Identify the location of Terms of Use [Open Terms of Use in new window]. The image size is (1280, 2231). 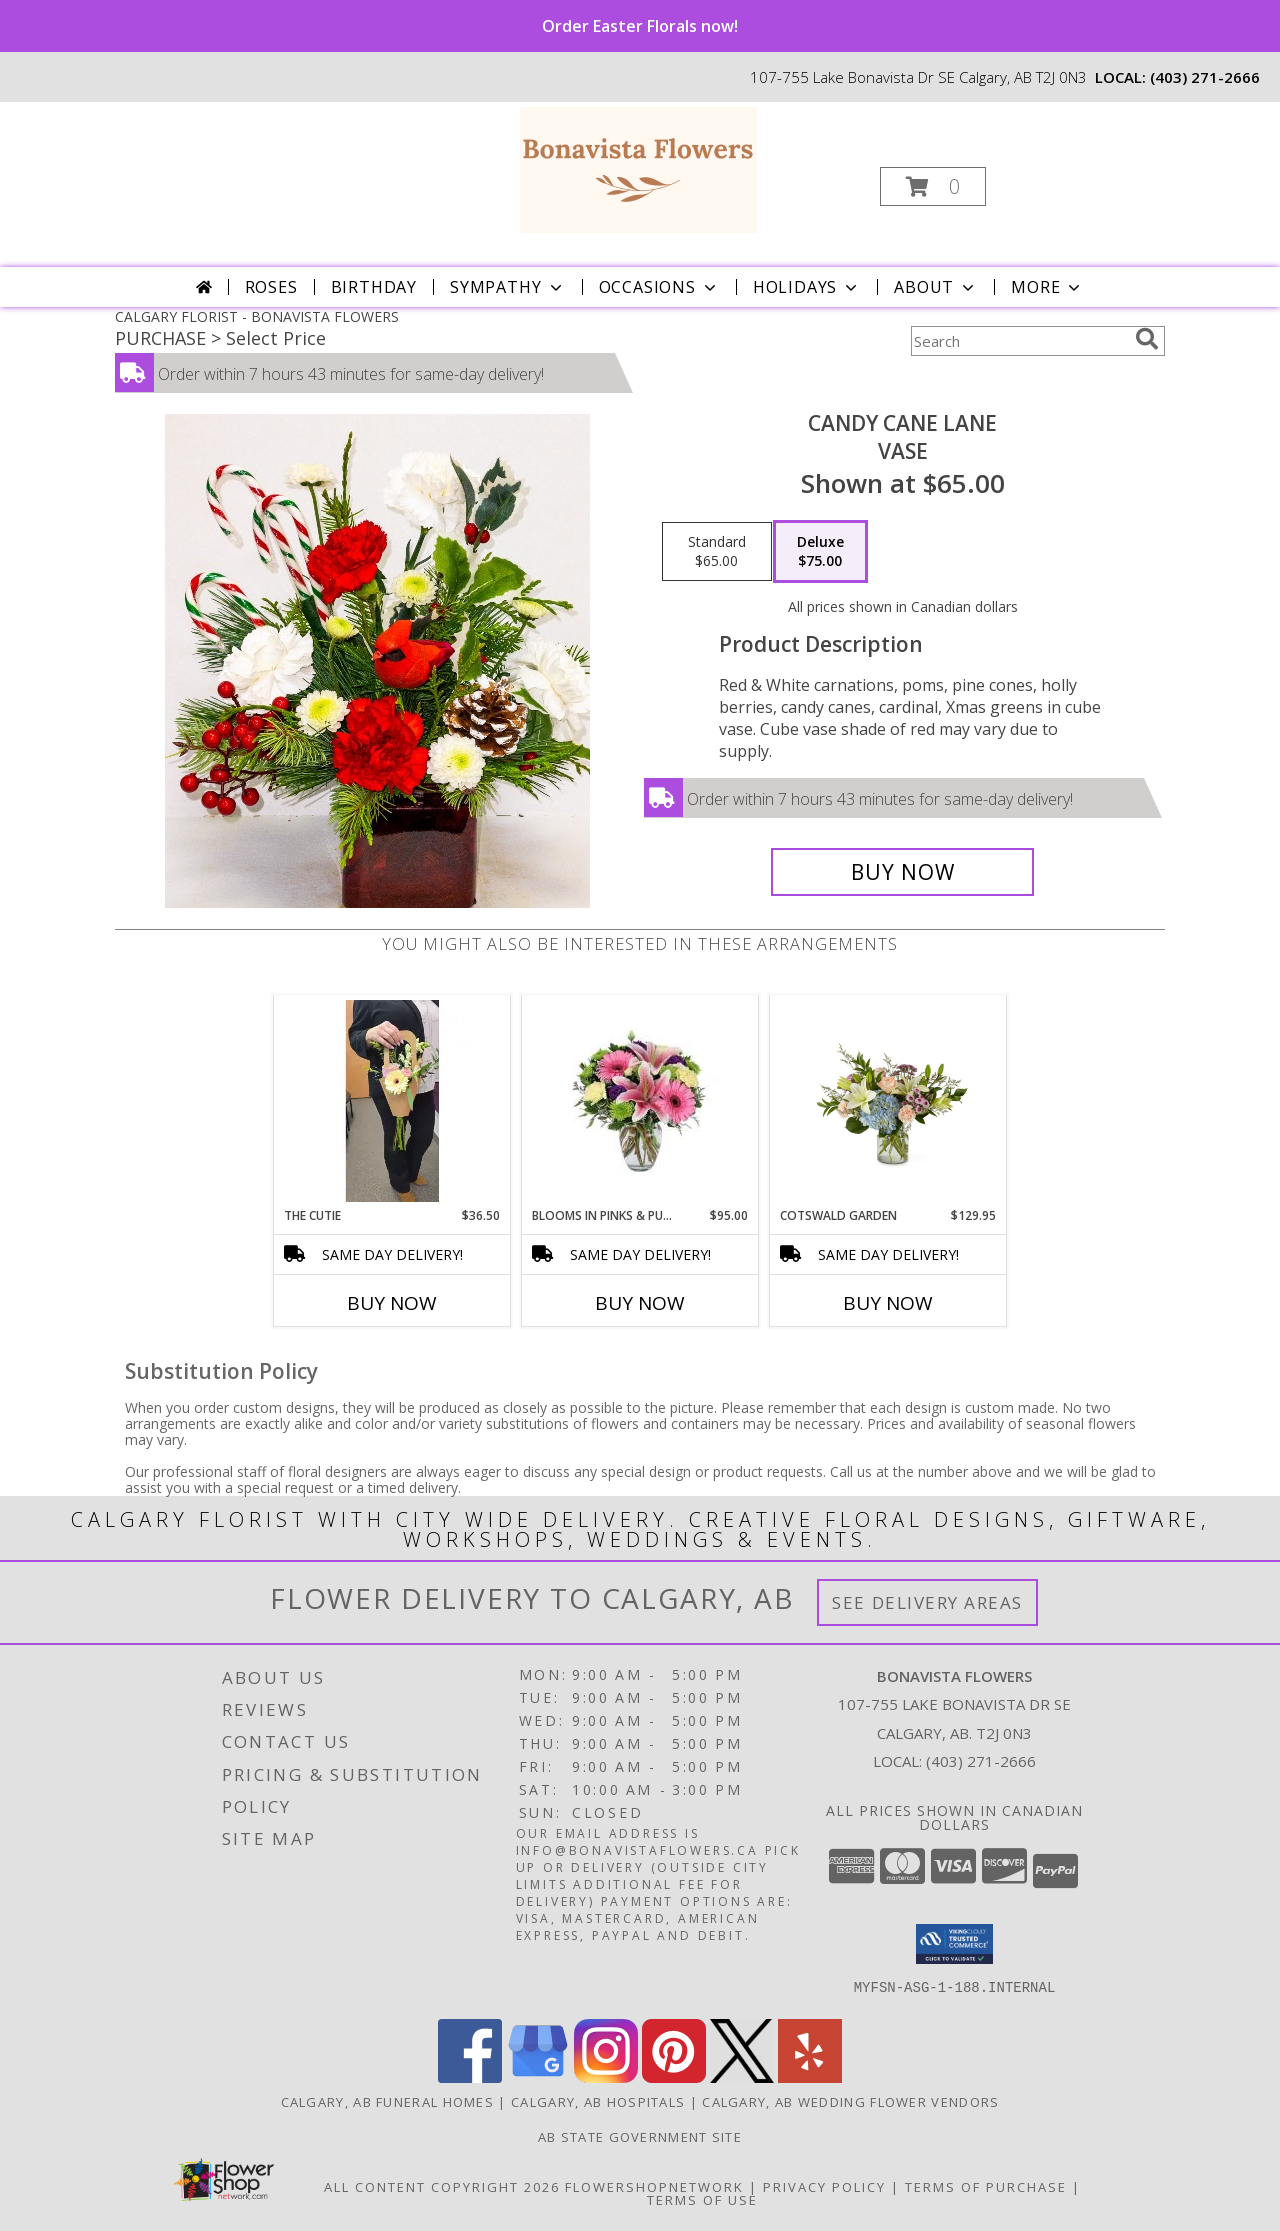
(702, 2200).